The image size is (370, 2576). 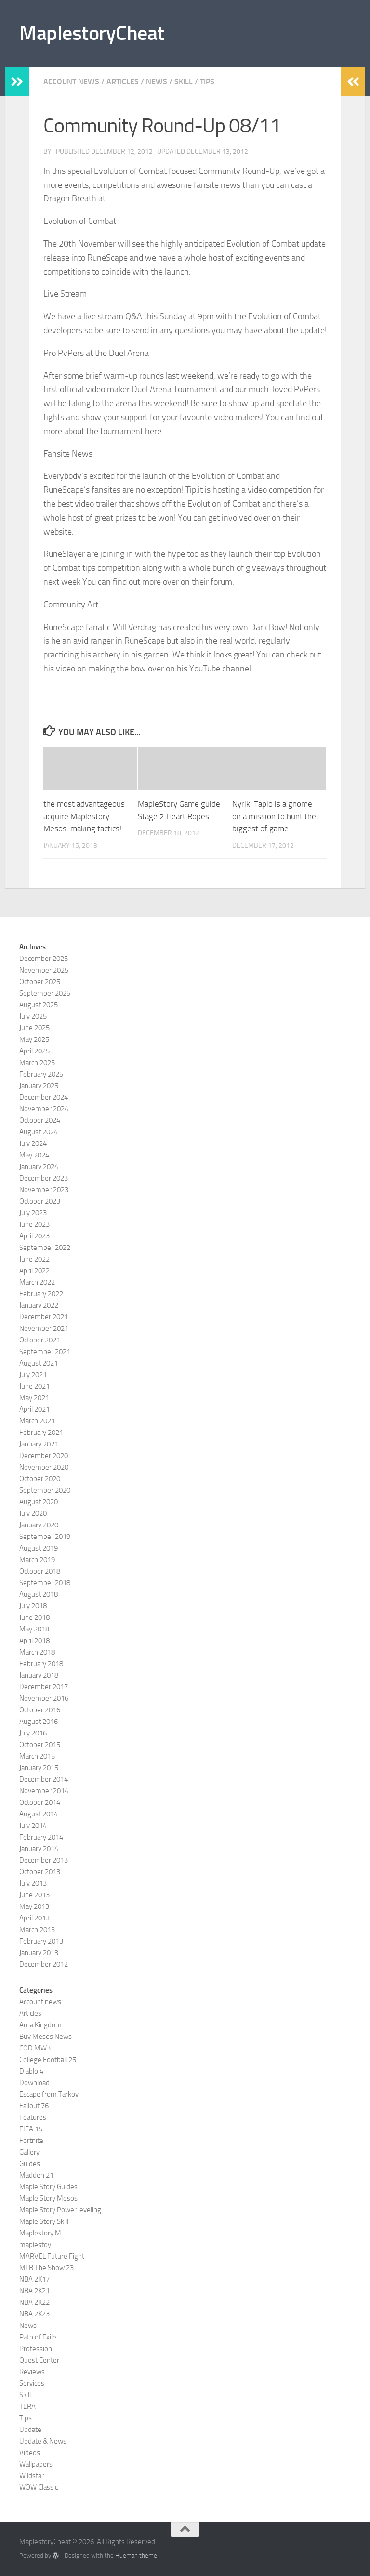 What do you see at coordinates (122, 81) in the screenshot?
I see `Articles` at bounding box center [122, 81].